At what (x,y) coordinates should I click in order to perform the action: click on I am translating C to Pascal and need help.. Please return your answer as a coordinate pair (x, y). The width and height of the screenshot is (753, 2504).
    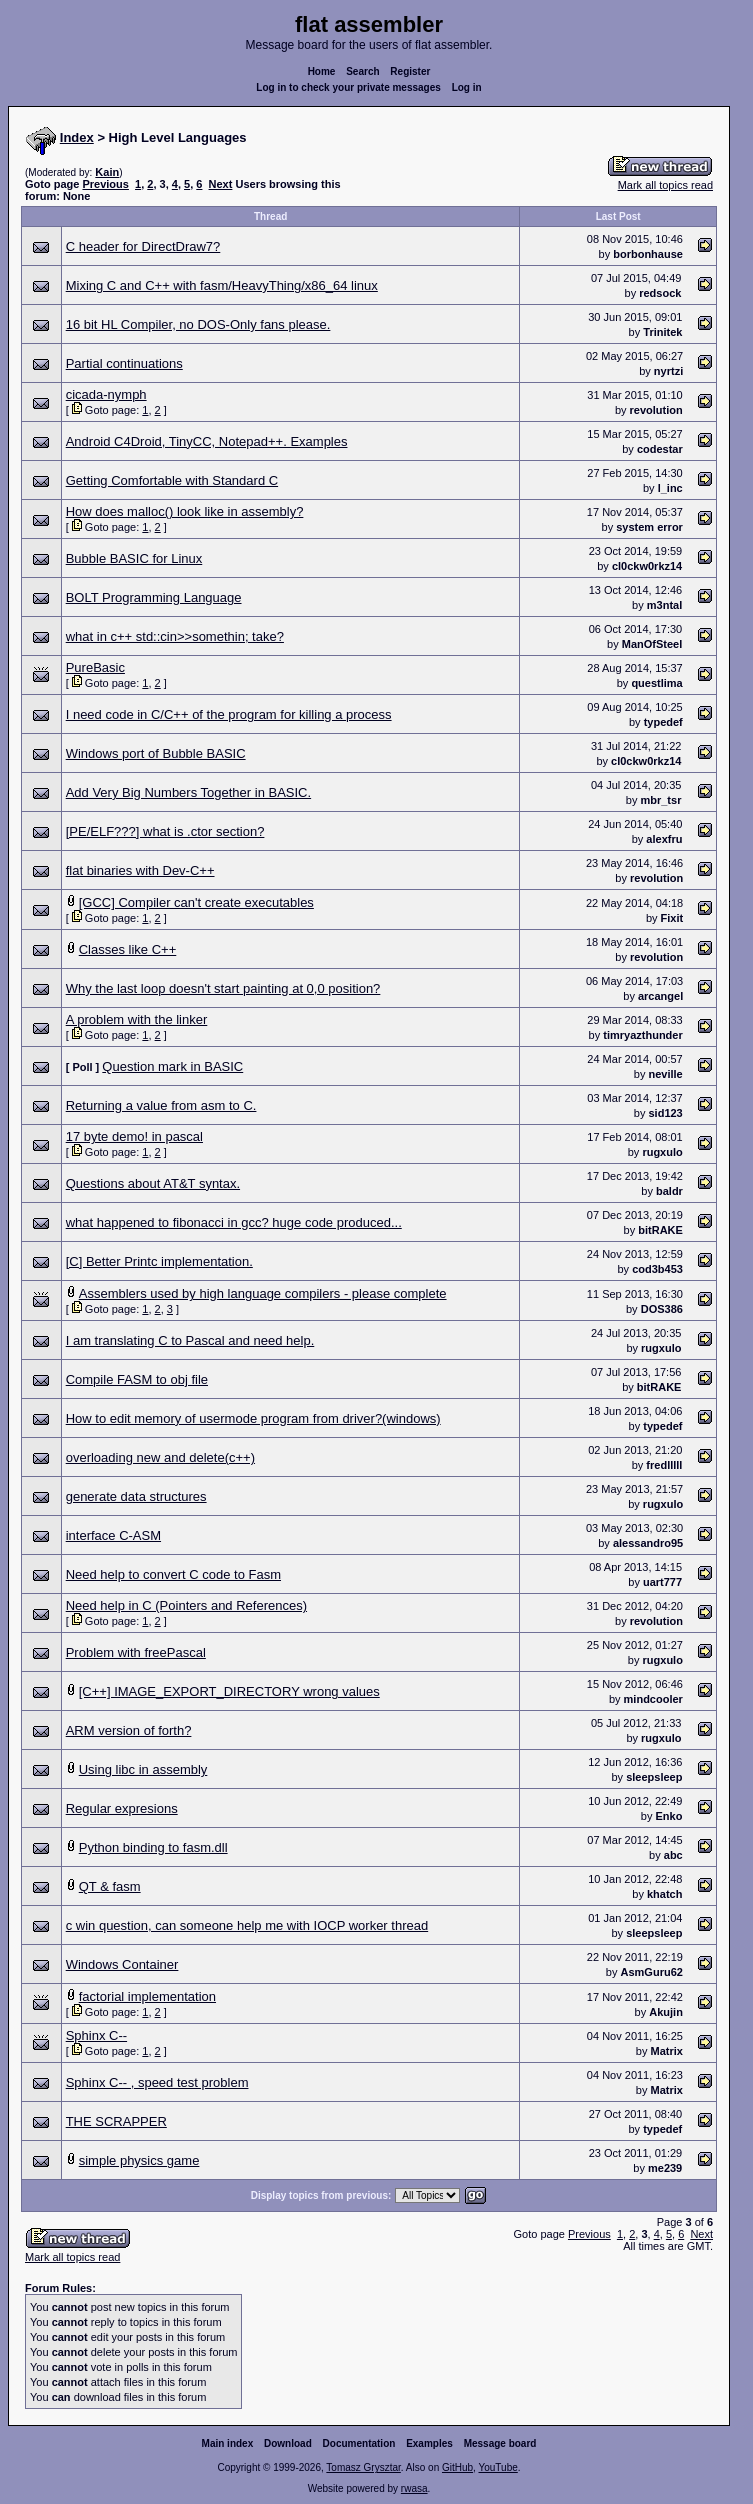
    Looking at the image, I should click on (190, 1340).